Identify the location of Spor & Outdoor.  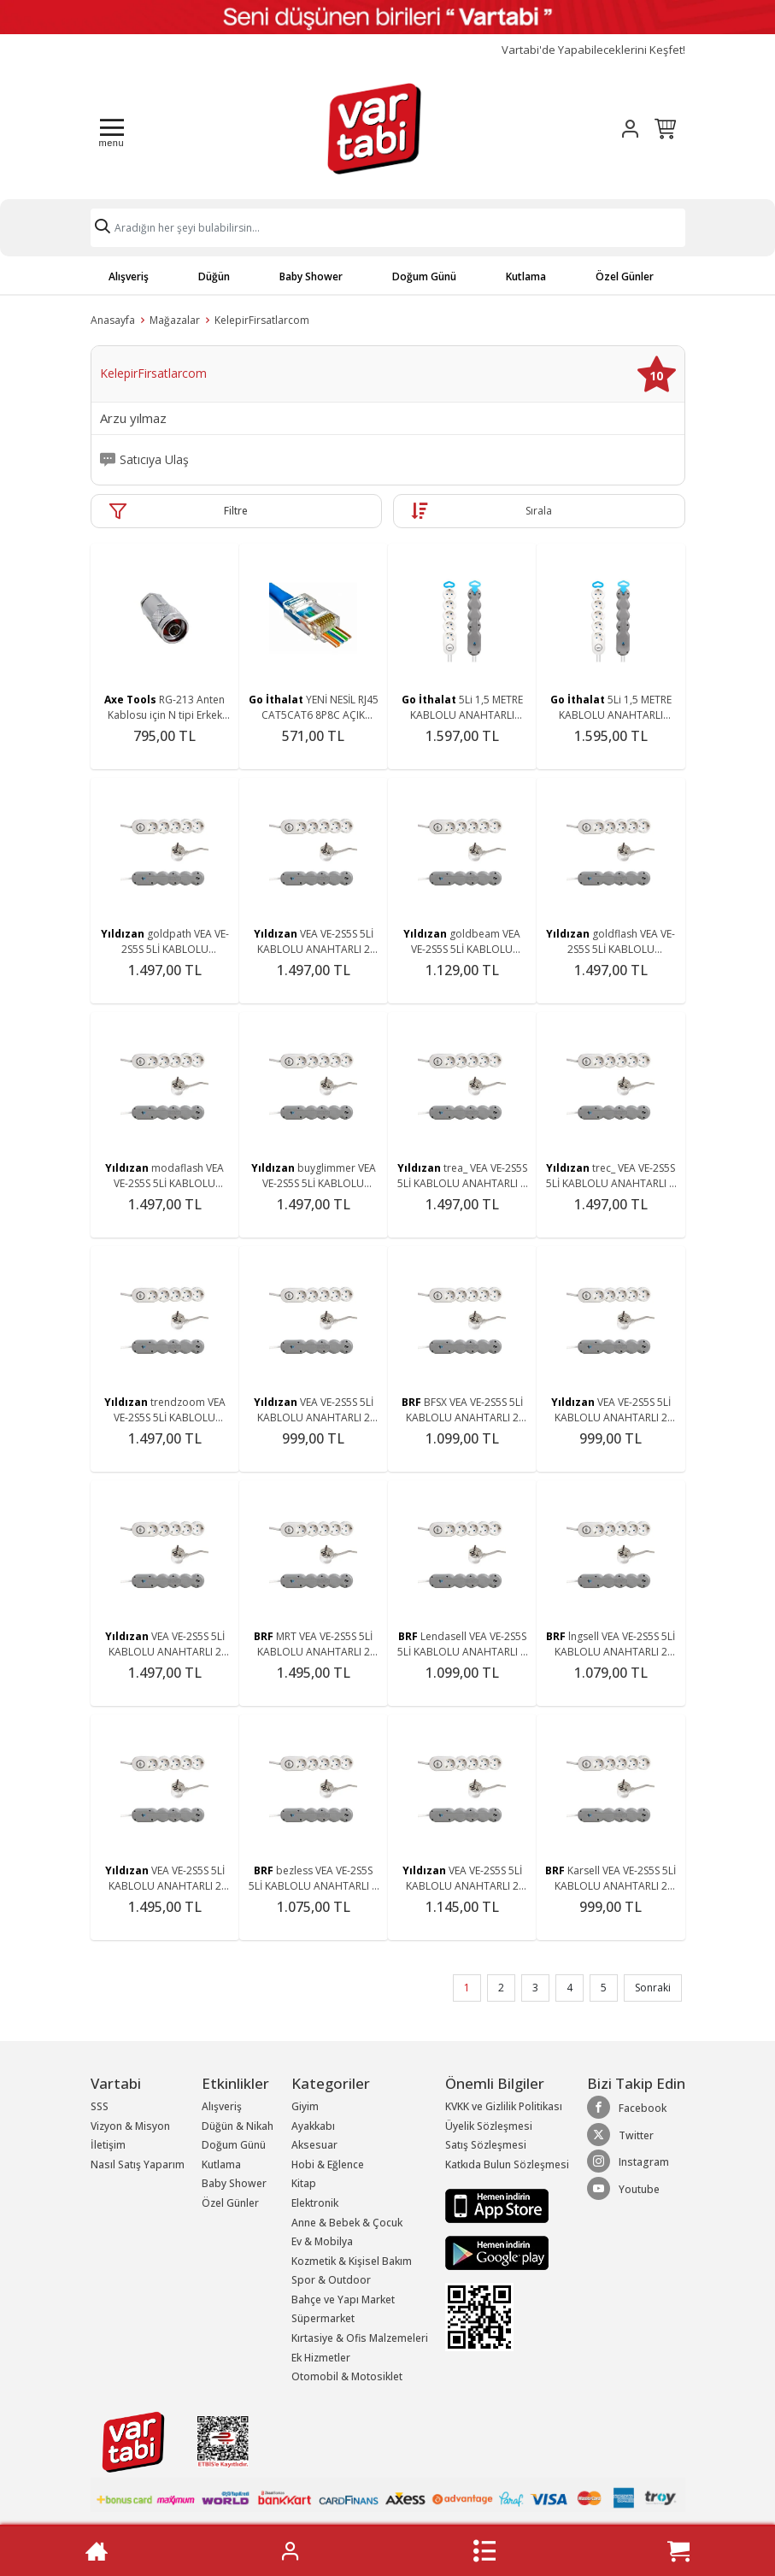
(331, 2280).